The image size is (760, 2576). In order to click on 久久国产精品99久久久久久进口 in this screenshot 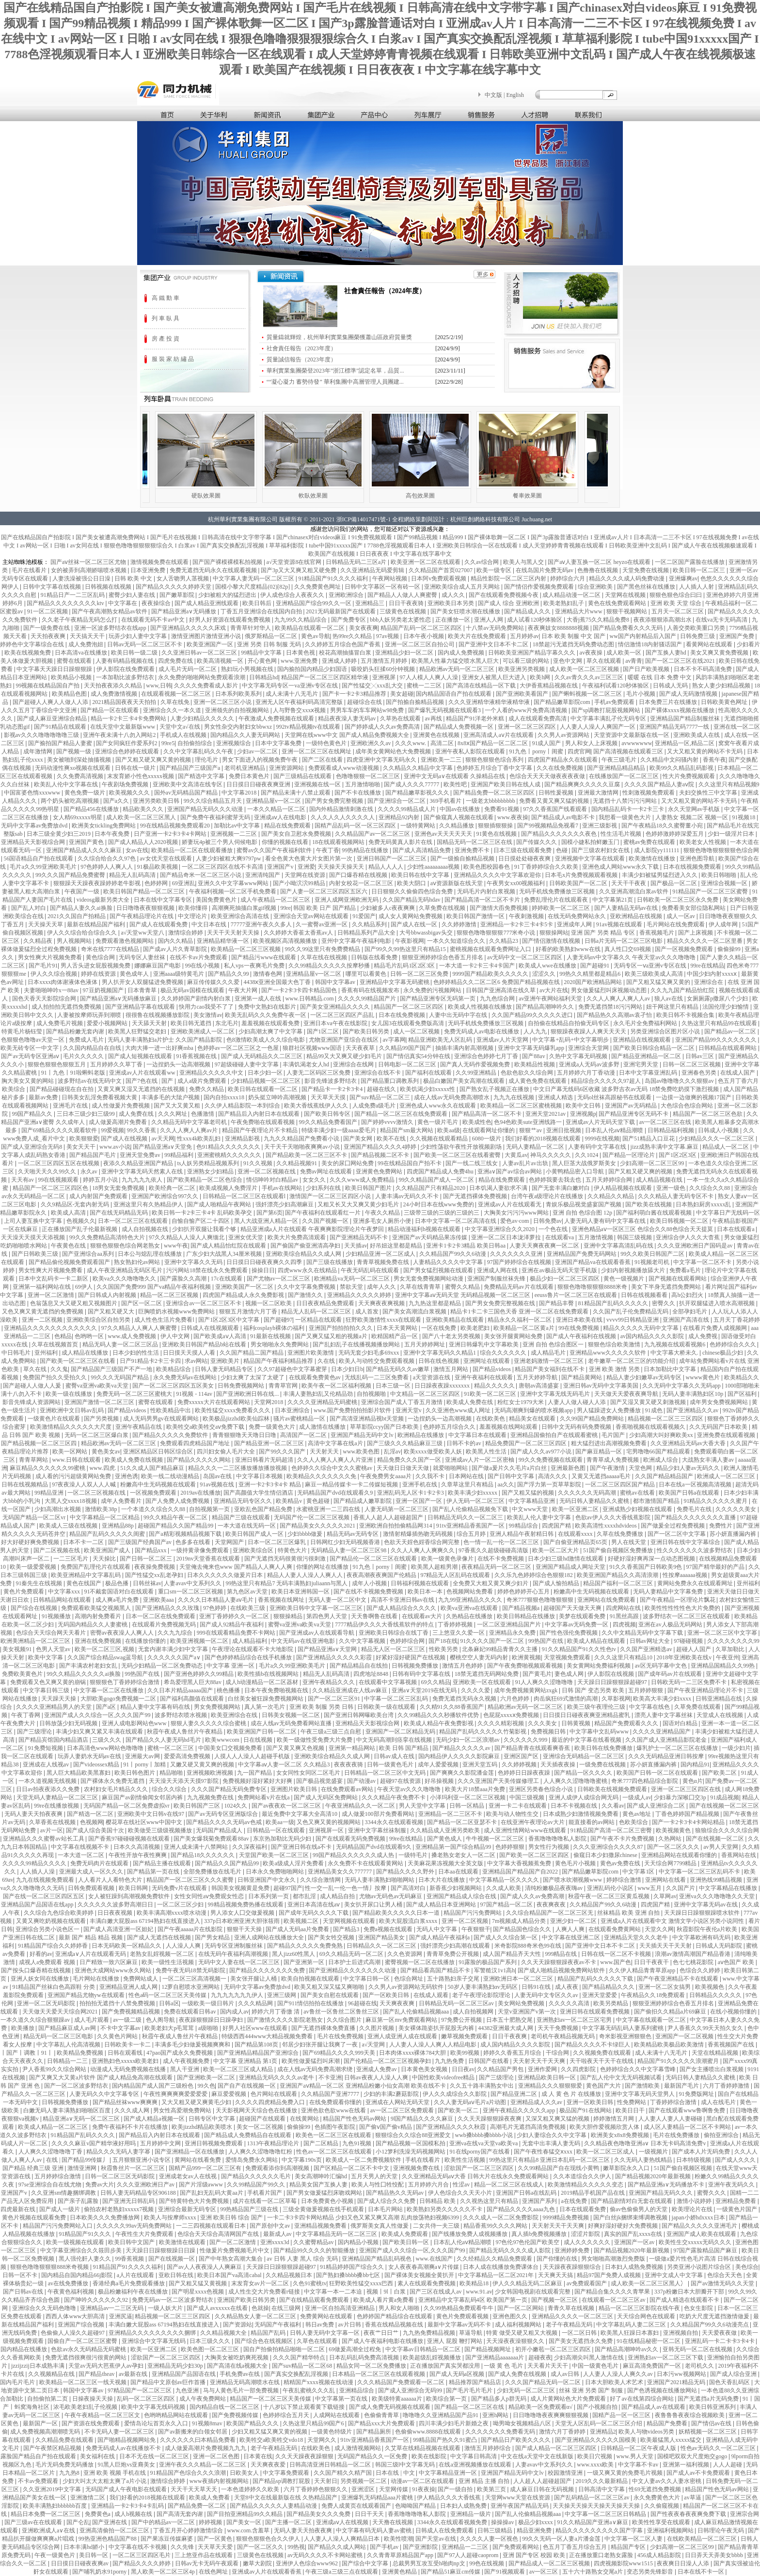, I will do `click(532, 1015)`.